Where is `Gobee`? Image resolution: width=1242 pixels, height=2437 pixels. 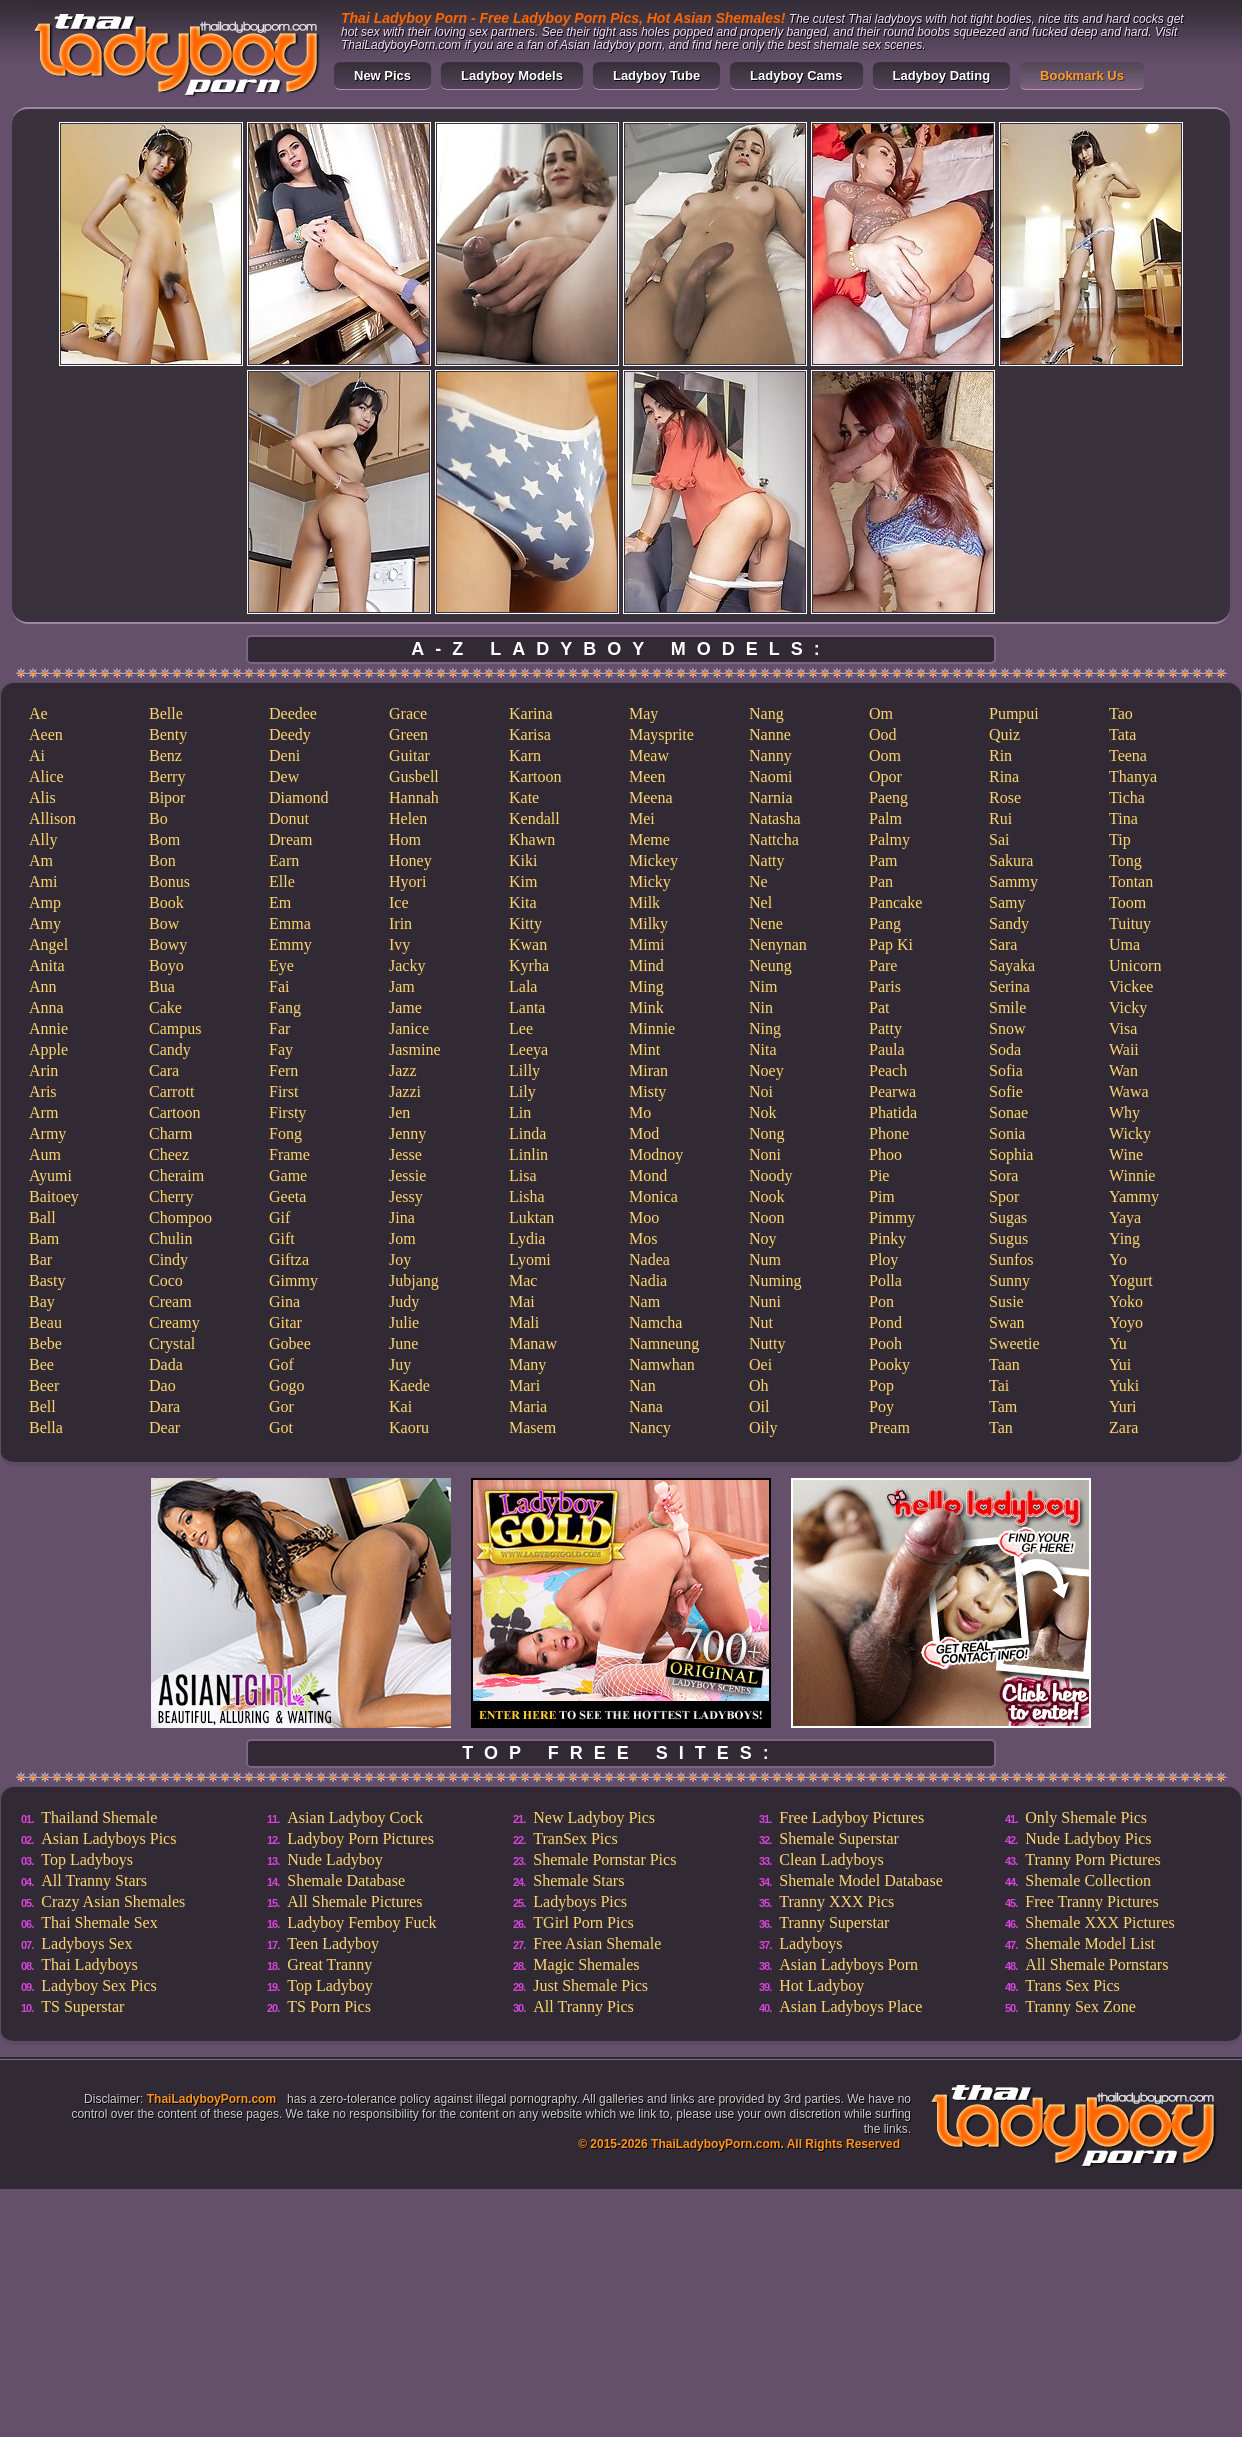 Gobee is located at coordinates (290, 1343).